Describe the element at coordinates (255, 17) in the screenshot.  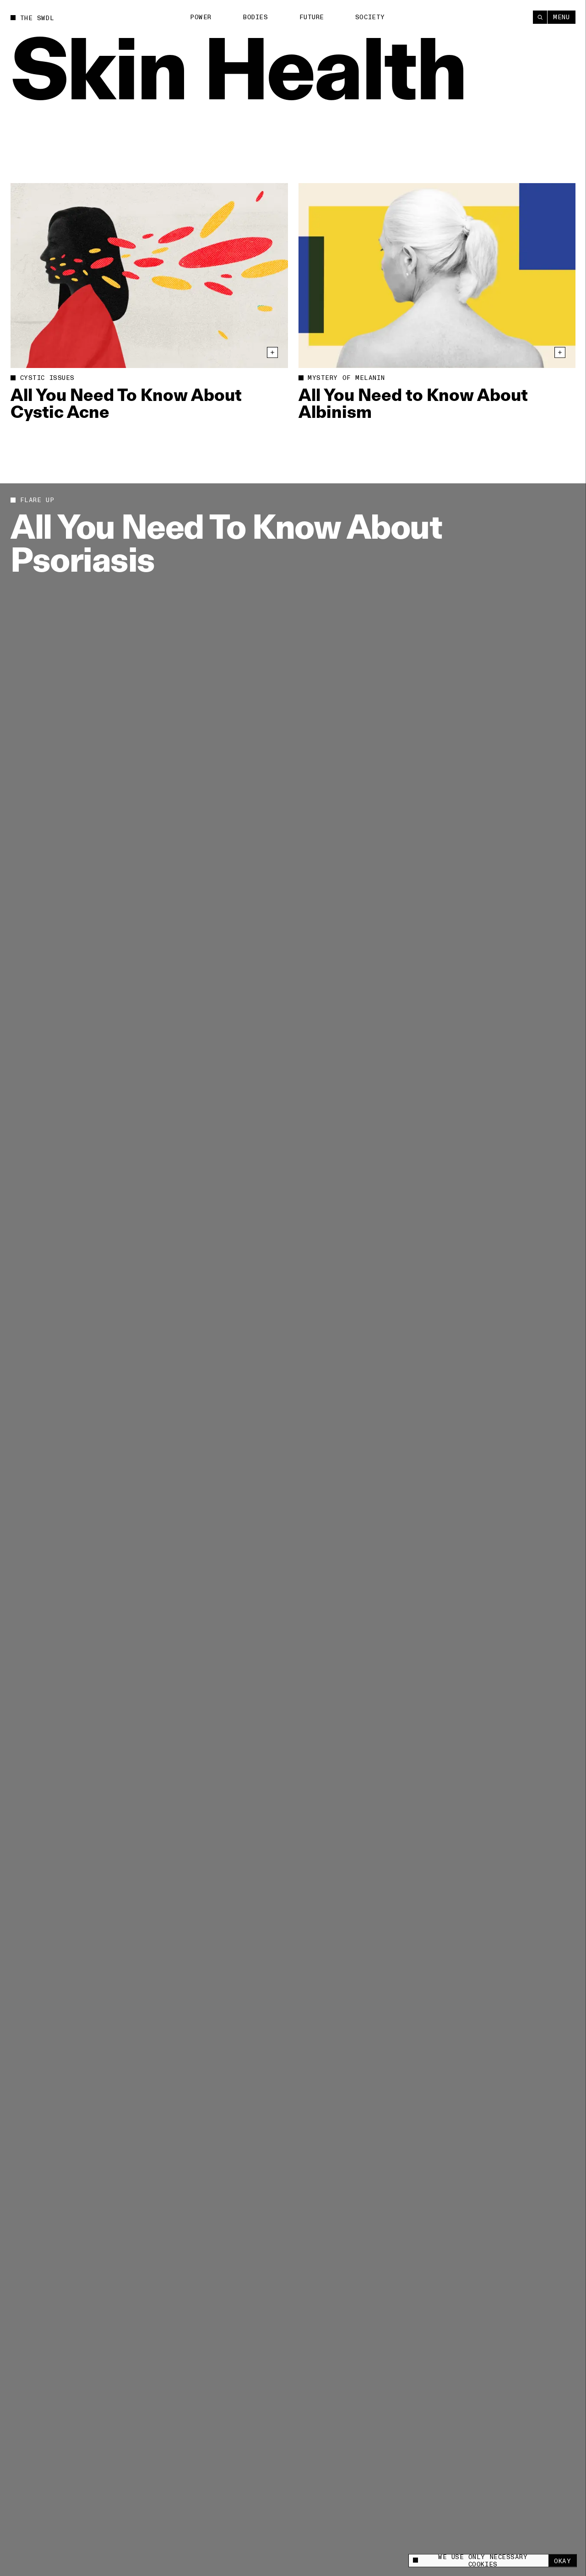
I see `Bodies` at that location.